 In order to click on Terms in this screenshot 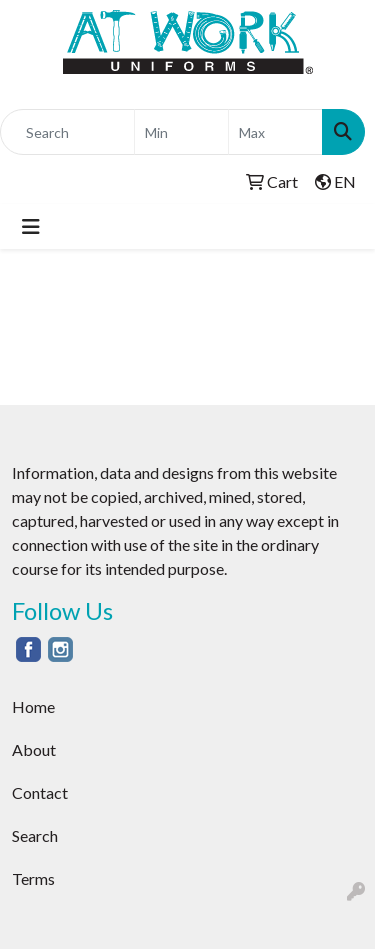, I will do `click(33, 878)`.